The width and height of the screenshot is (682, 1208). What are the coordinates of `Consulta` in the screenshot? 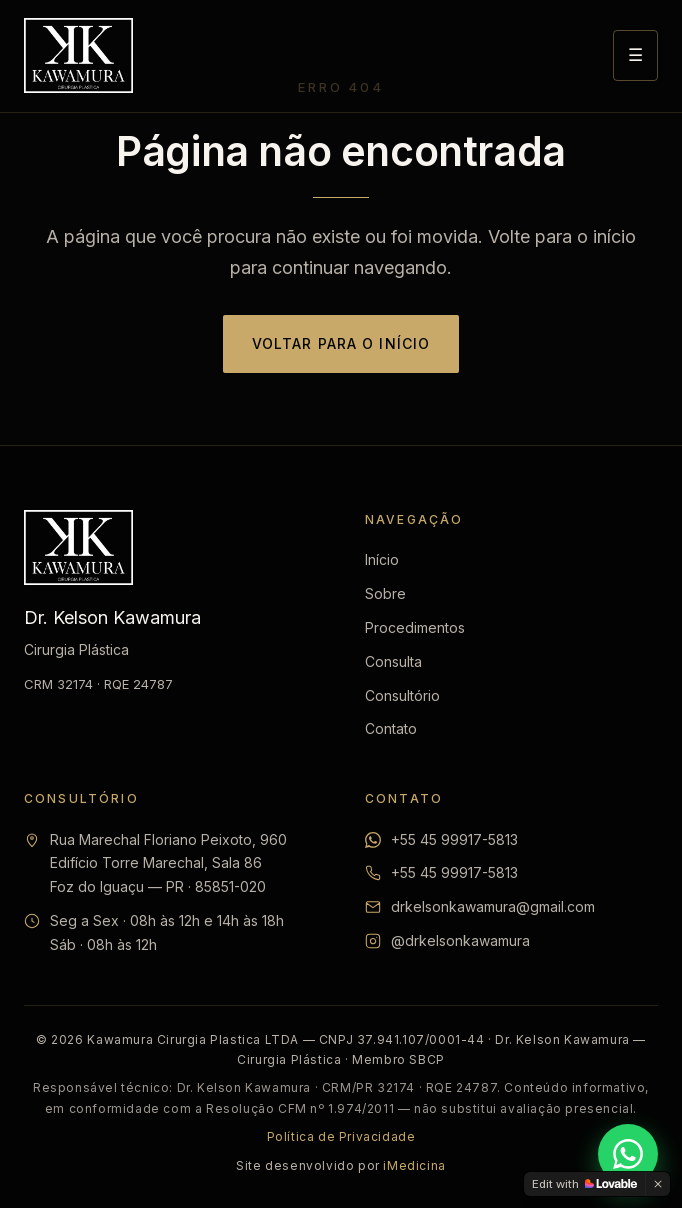 It's located at (393, 661).